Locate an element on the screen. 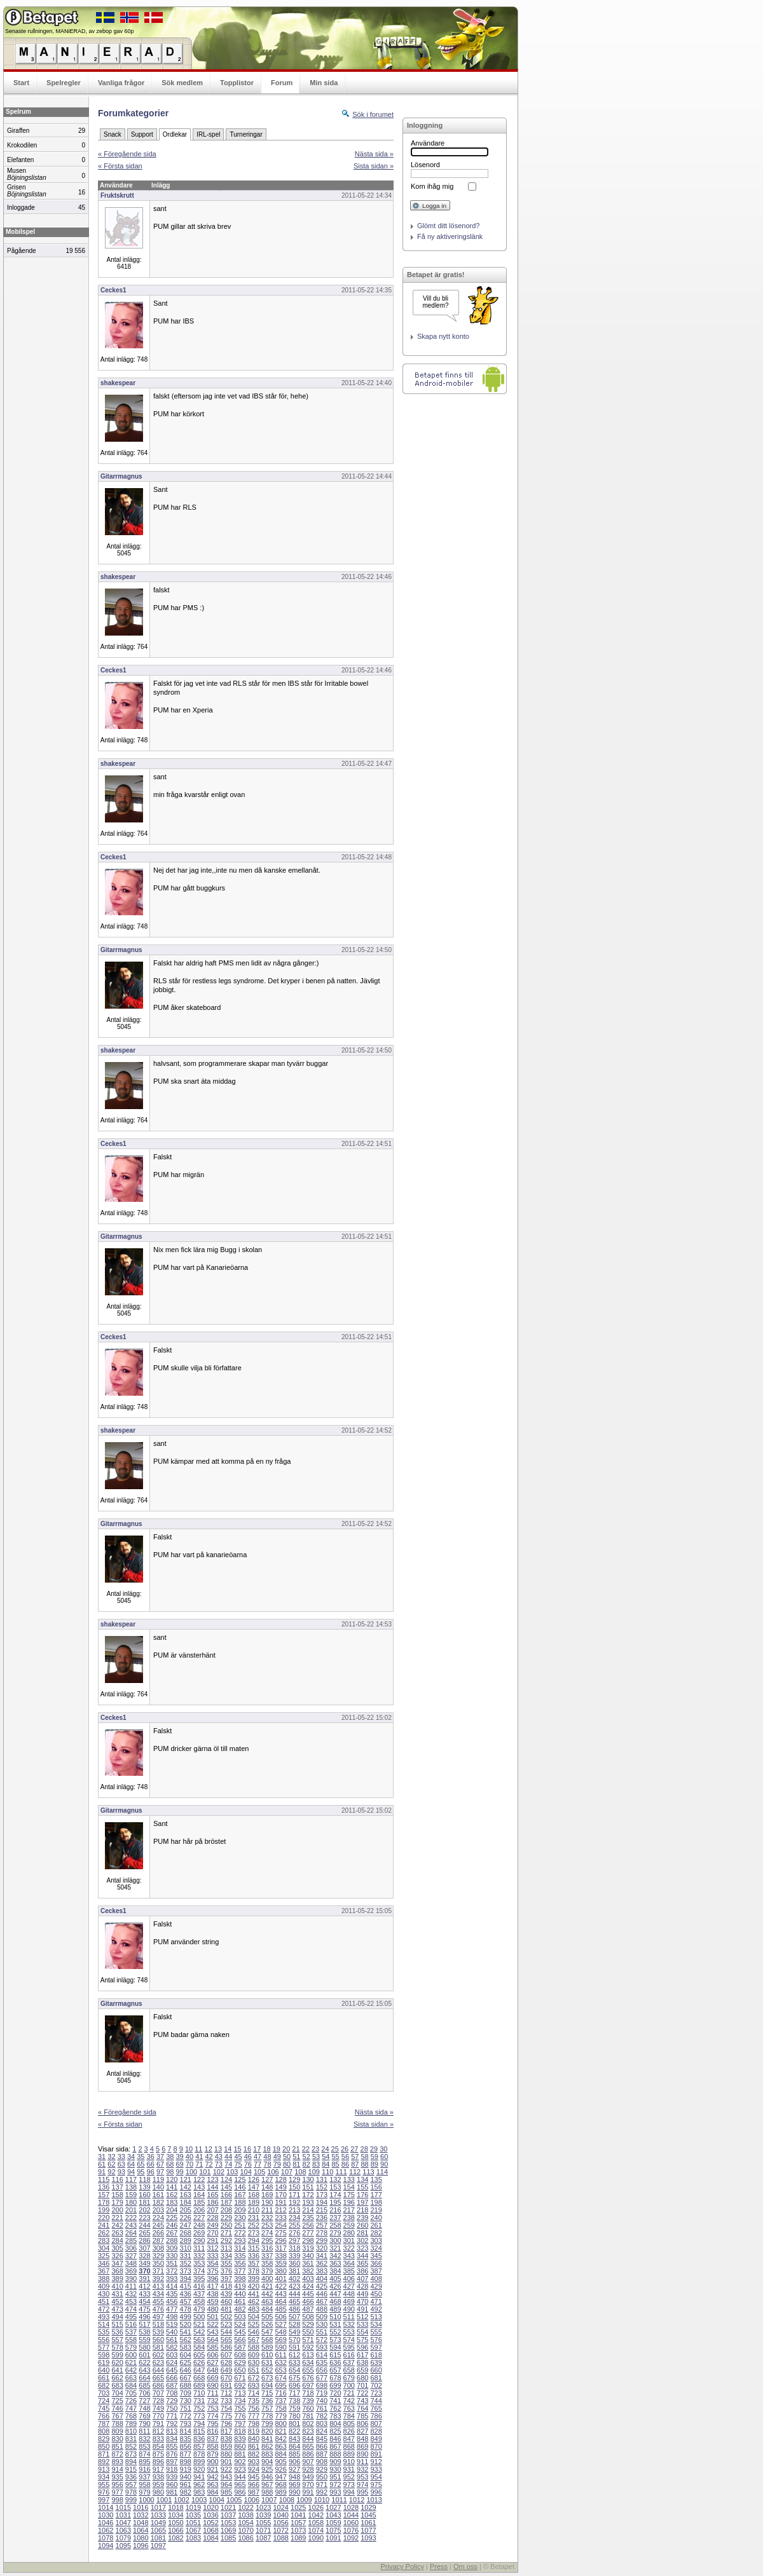  121 is located at coordinates (185, 2179).